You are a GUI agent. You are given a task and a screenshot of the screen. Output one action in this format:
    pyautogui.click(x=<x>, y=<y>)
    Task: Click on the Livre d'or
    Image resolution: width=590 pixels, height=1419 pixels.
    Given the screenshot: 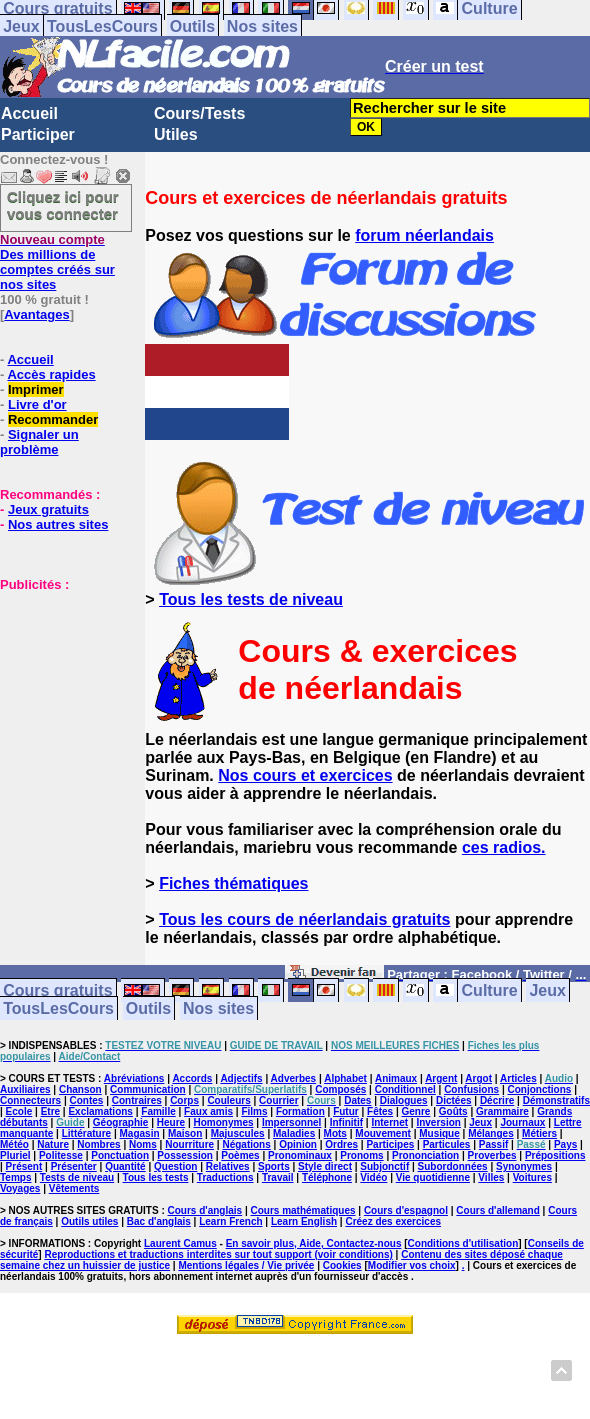 What is the action you would take?
    pyautogui.click(x=37, y=404)
    